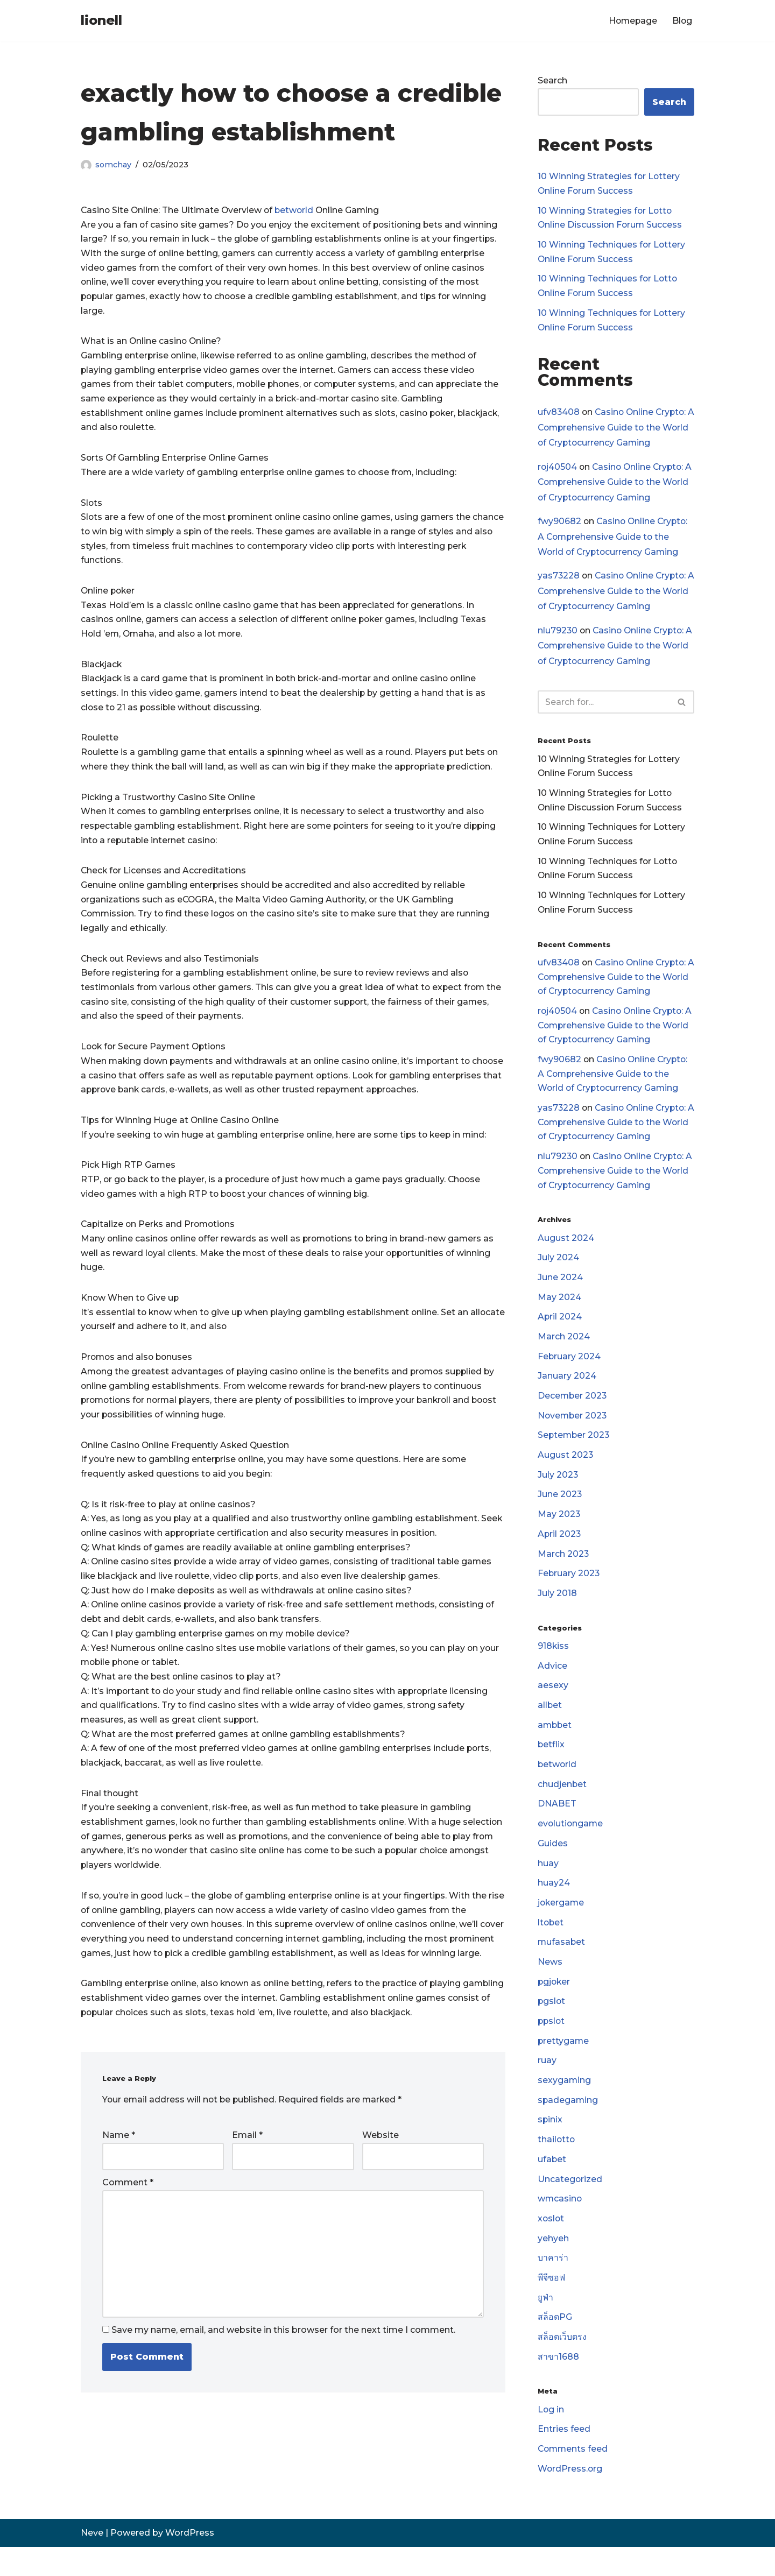 Image resolution: width=775 pixels, height=2576 pixels. What do you see at coordinates (563, 1571) in the screenshot?
I see `March 2023` at bounding box center [563, 1571].